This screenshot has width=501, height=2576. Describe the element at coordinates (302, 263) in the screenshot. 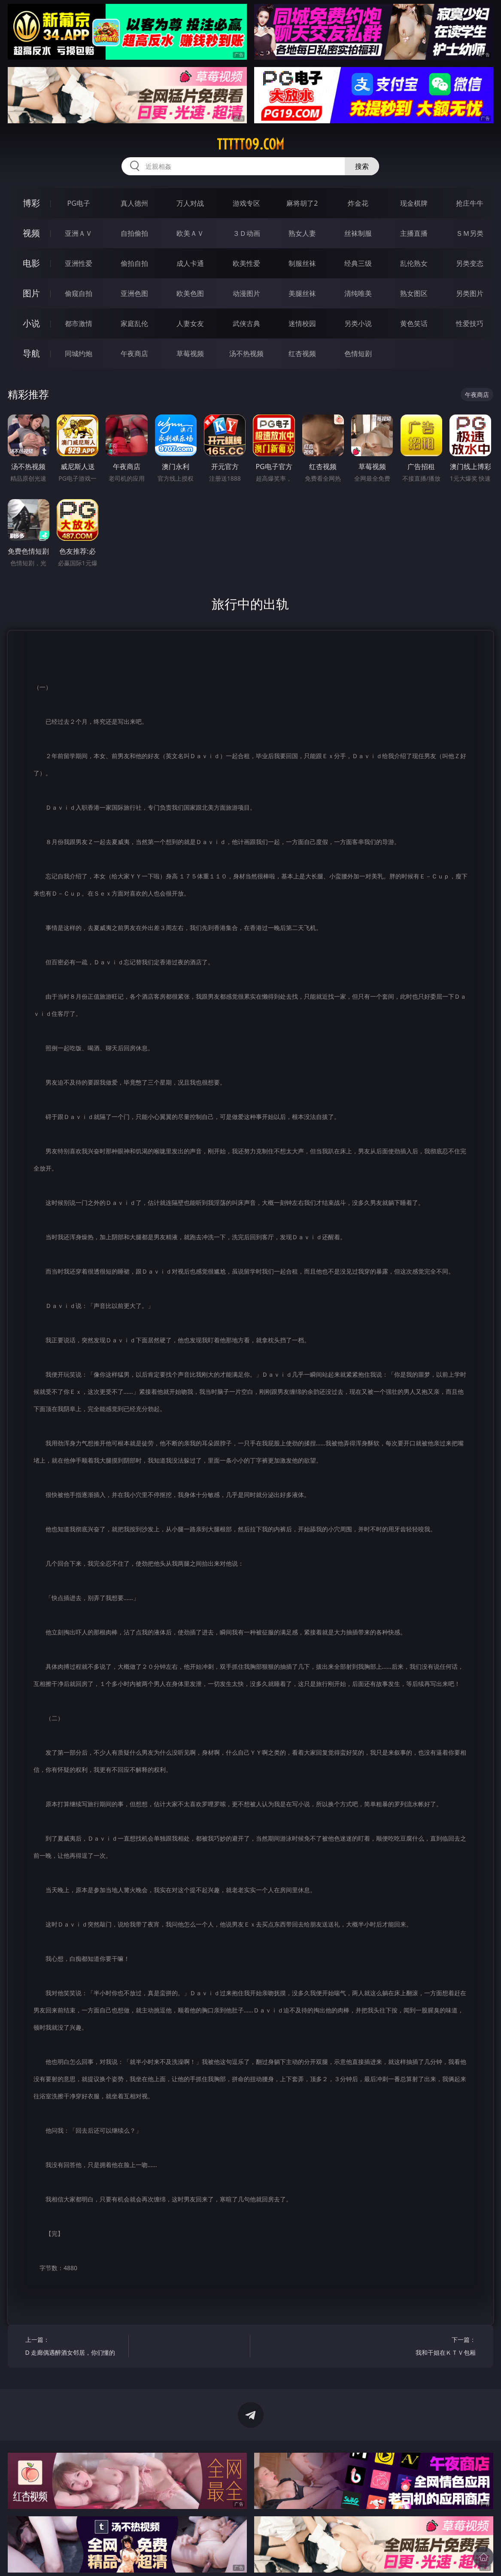

I see `制服丝袜` at that location.